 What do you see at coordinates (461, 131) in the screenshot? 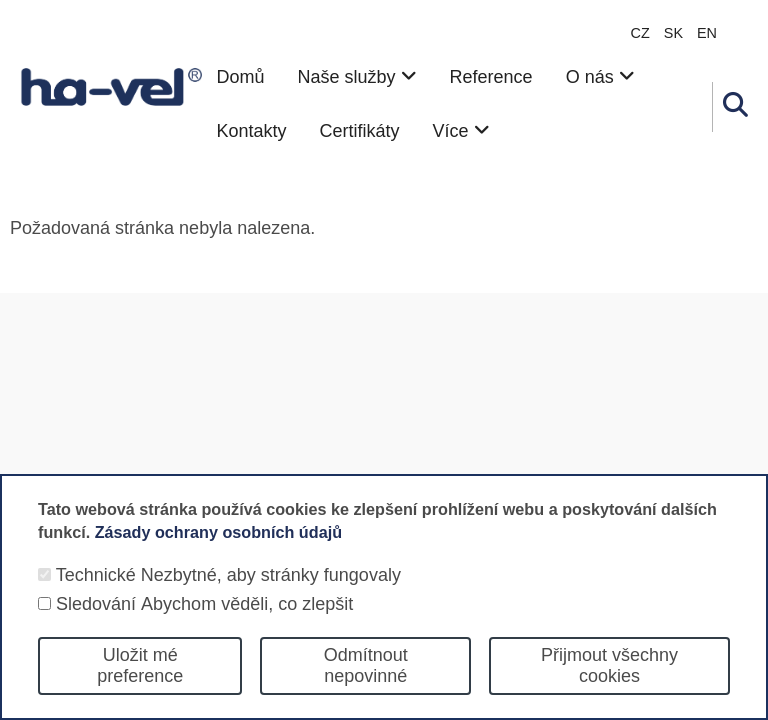
I see `Více` at bounding box center [461, 131].